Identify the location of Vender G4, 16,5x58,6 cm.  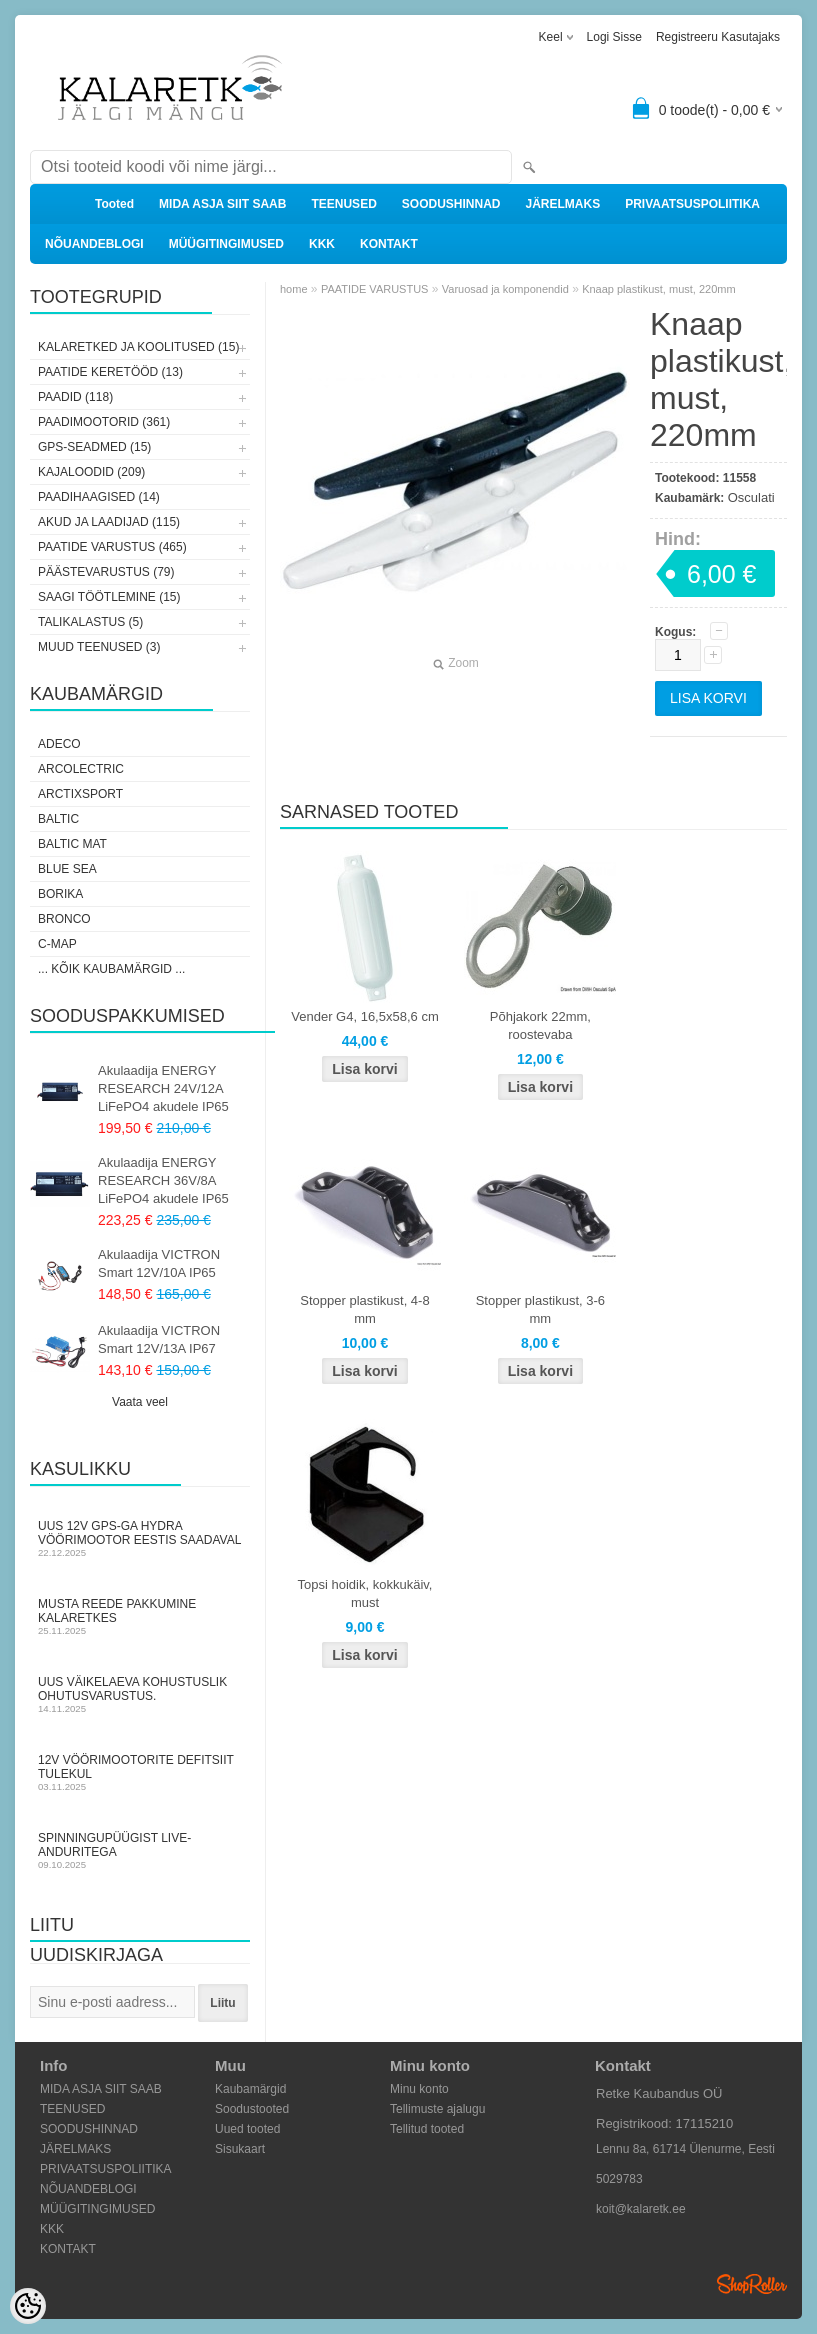
(364, 1016).